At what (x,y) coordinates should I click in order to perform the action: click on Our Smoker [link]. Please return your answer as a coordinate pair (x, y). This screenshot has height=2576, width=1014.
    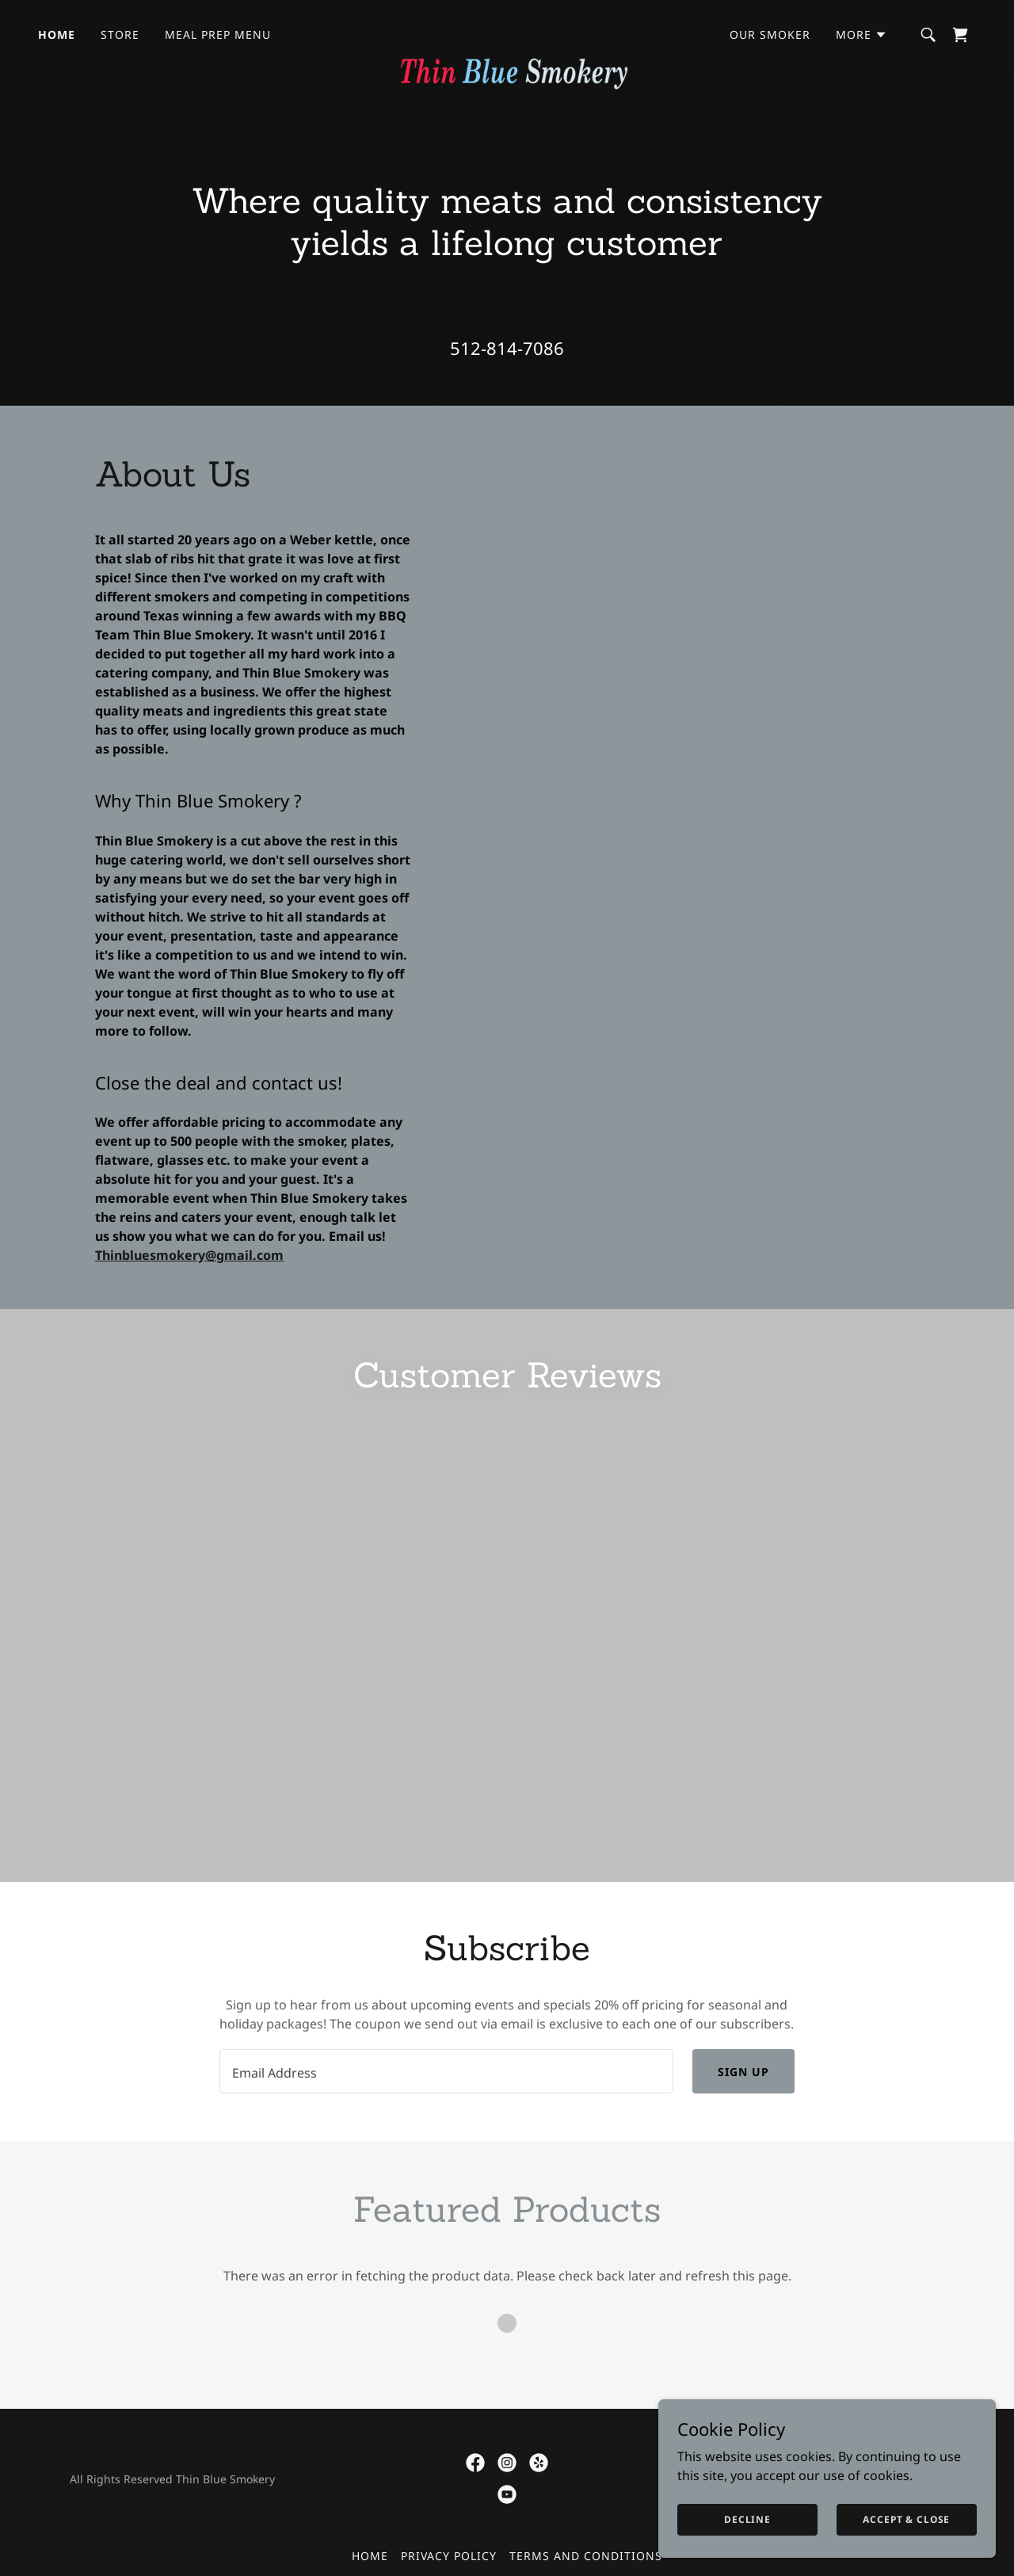
    Looking at the image, I should click on (770, 34).